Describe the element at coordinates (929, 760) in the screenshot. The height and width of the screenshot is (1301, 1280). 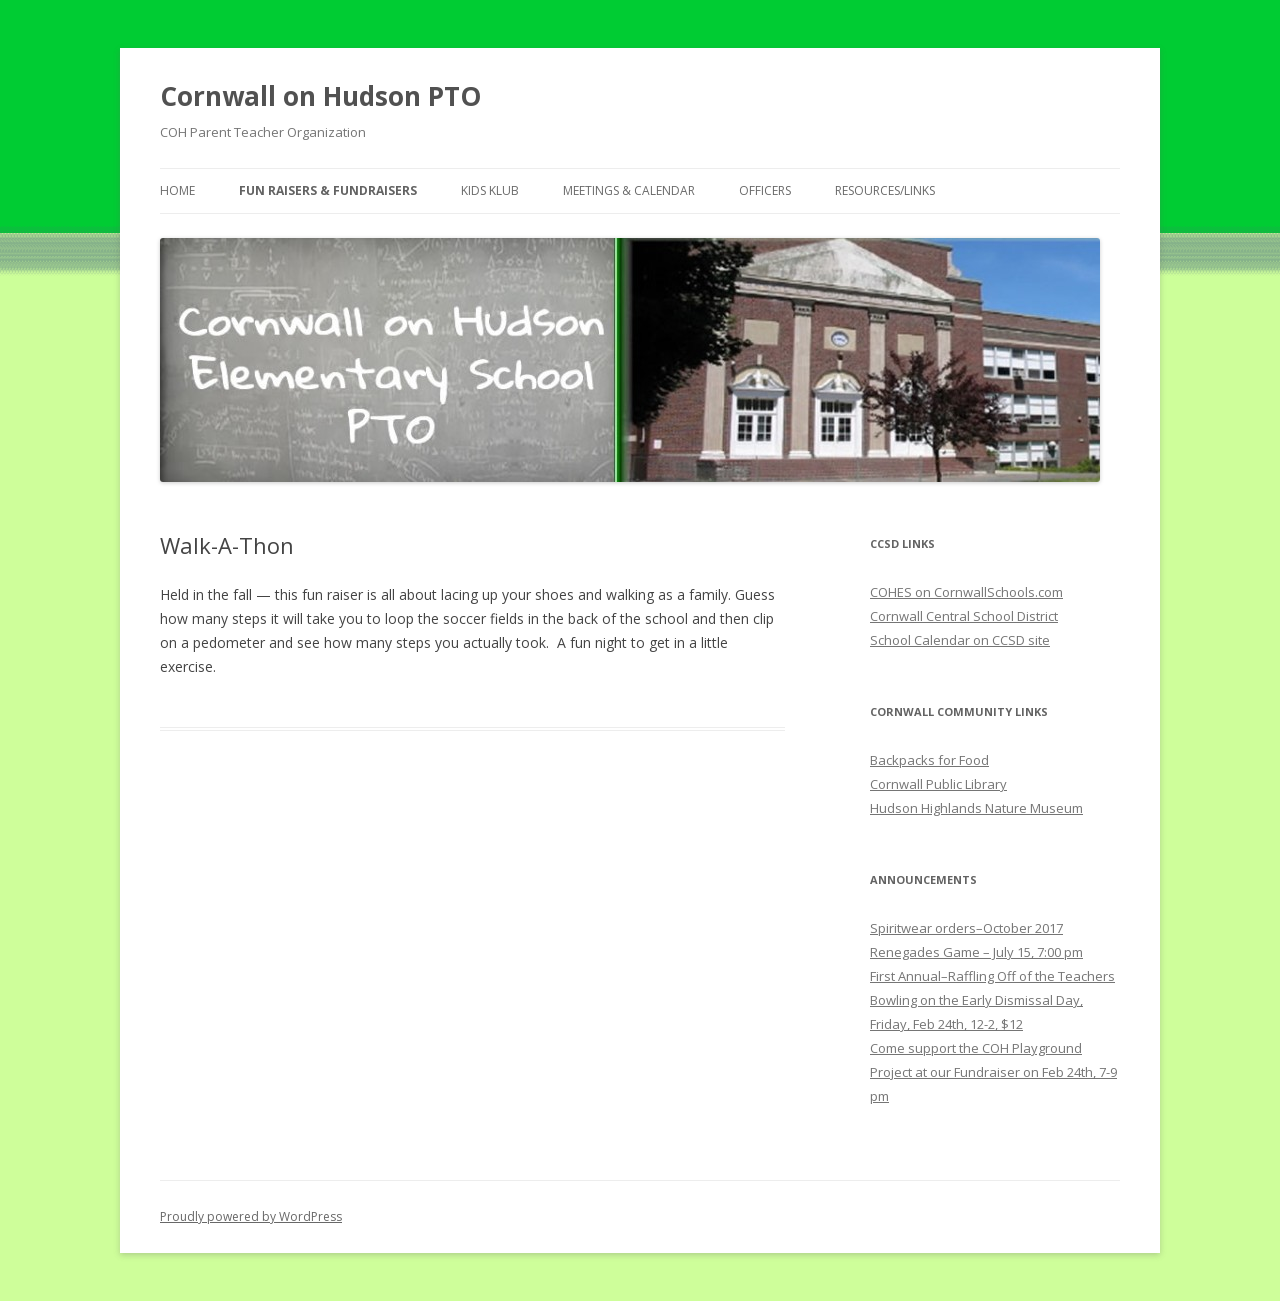
I see `Backpacks for Food` at that location.